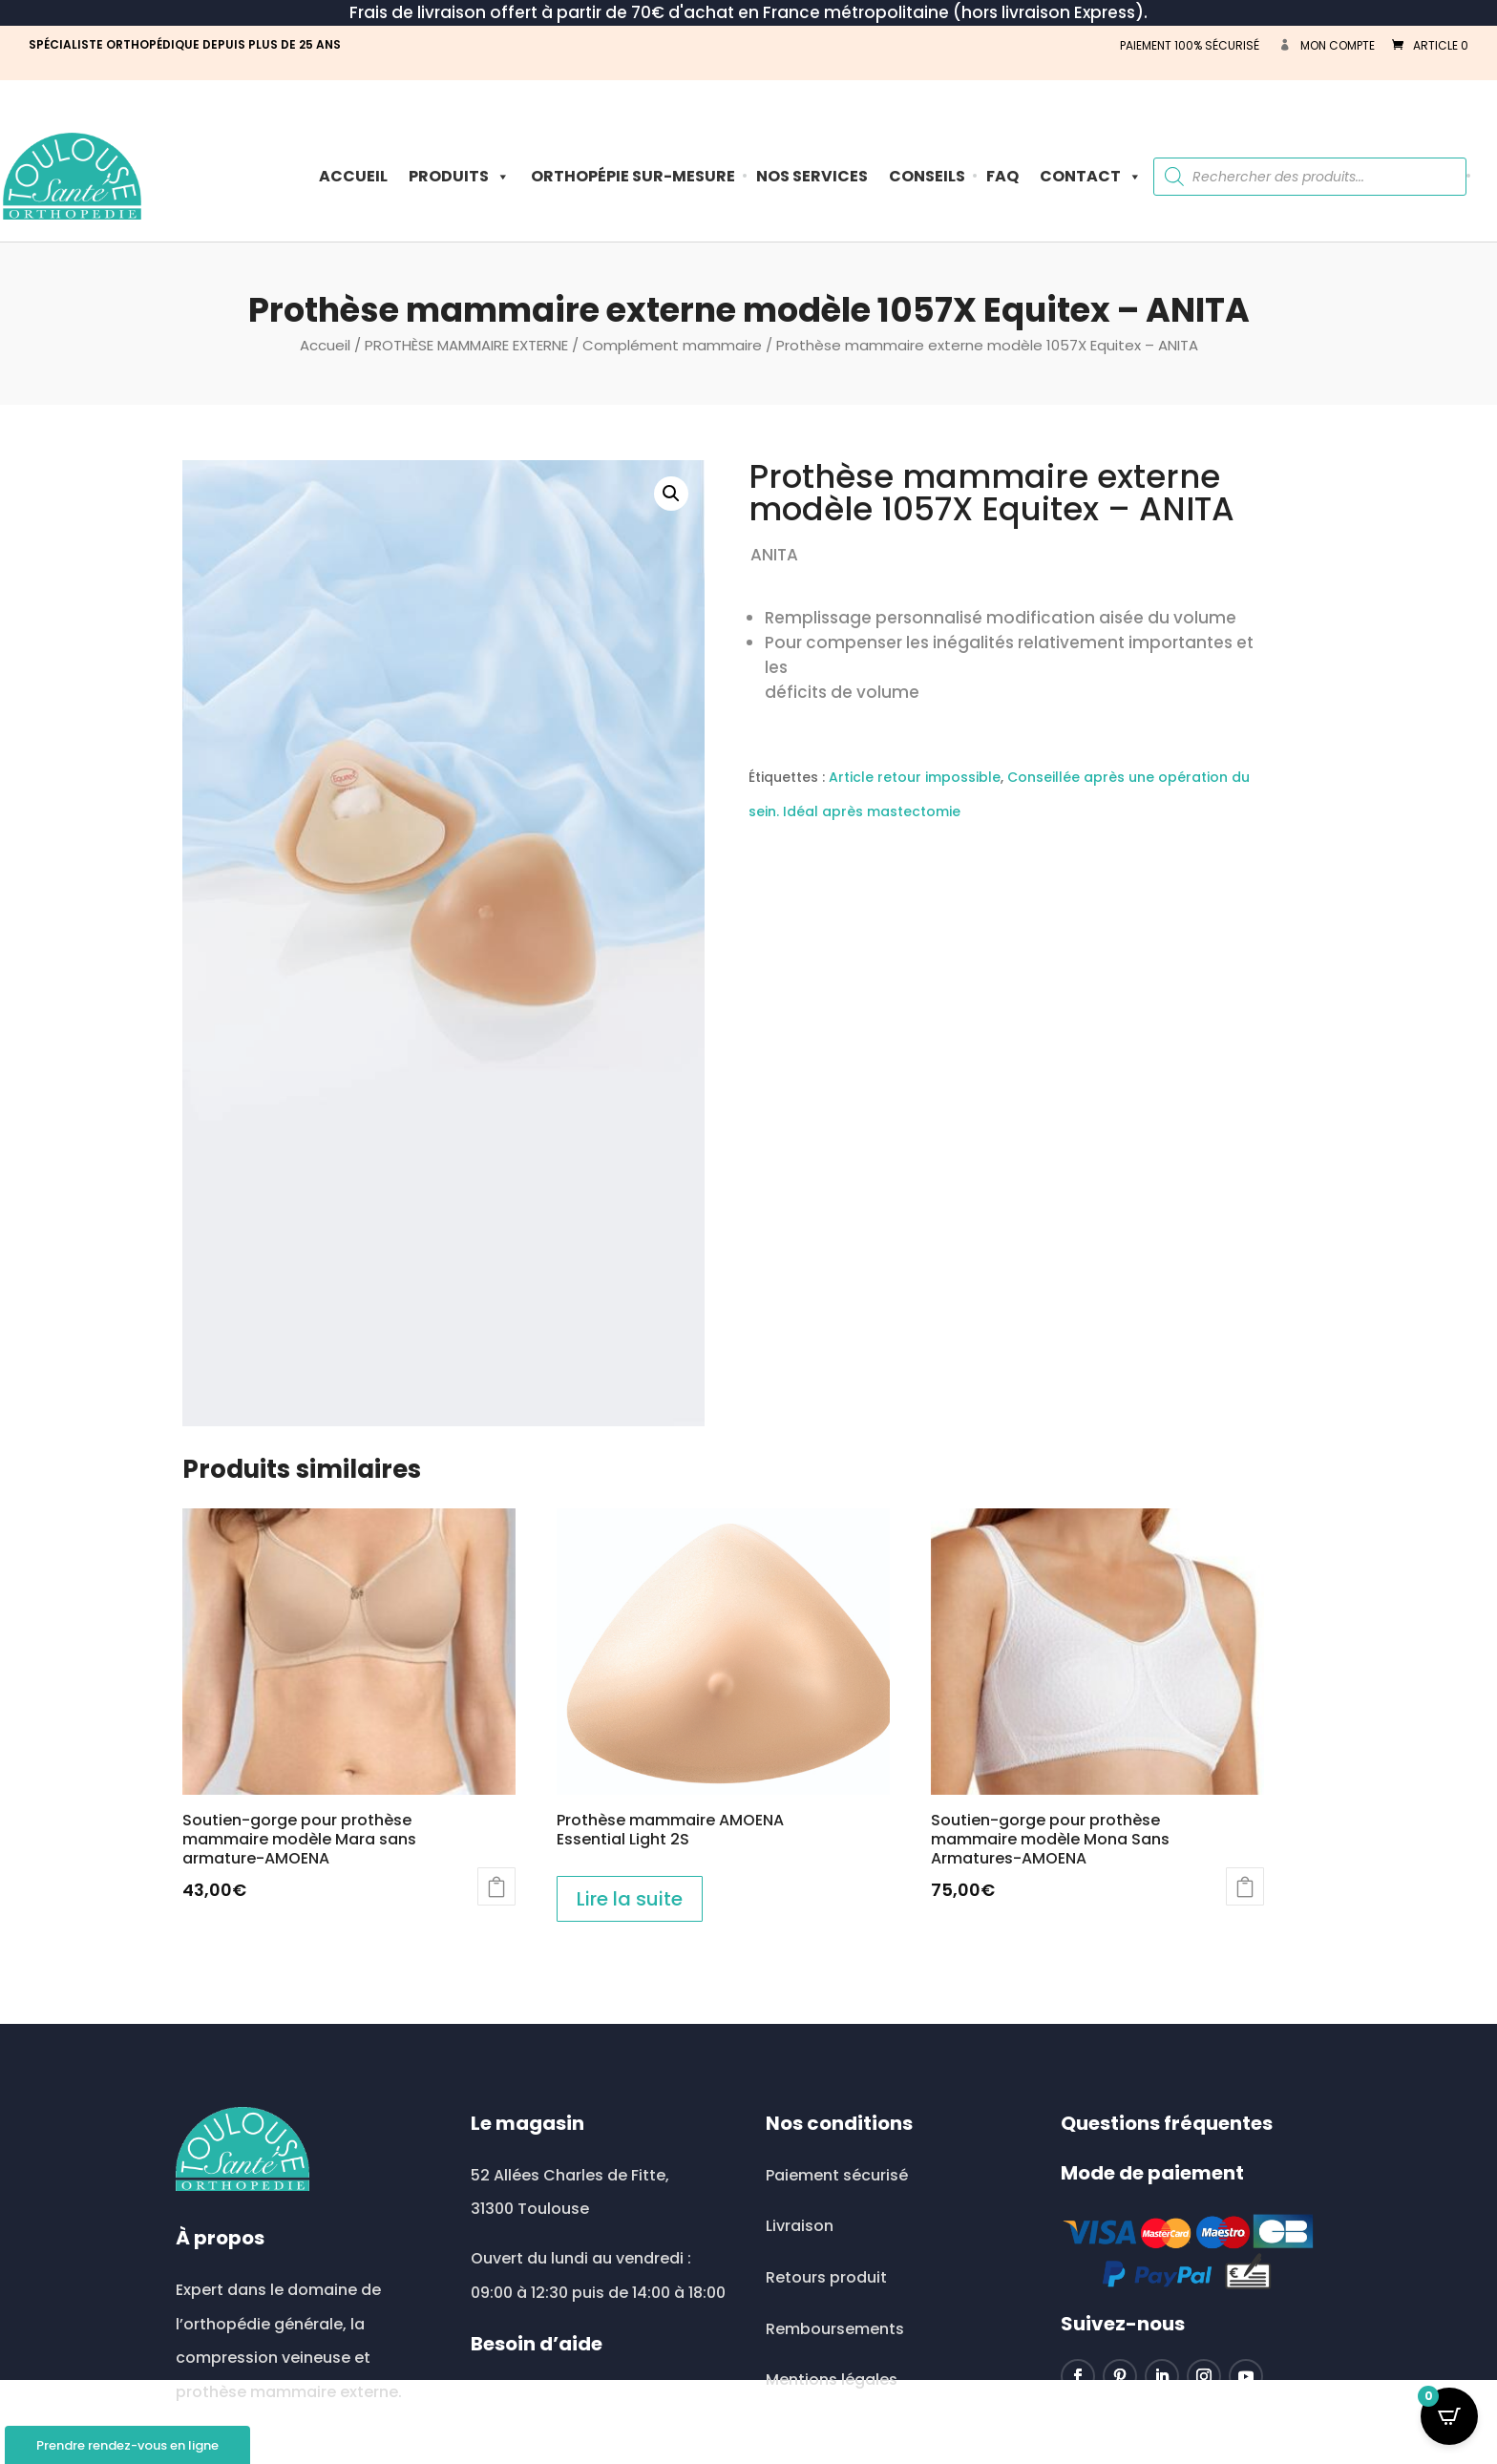  Describe the element at coordinates (927, 176) in the screenshot. I see `Conseils` at that location.